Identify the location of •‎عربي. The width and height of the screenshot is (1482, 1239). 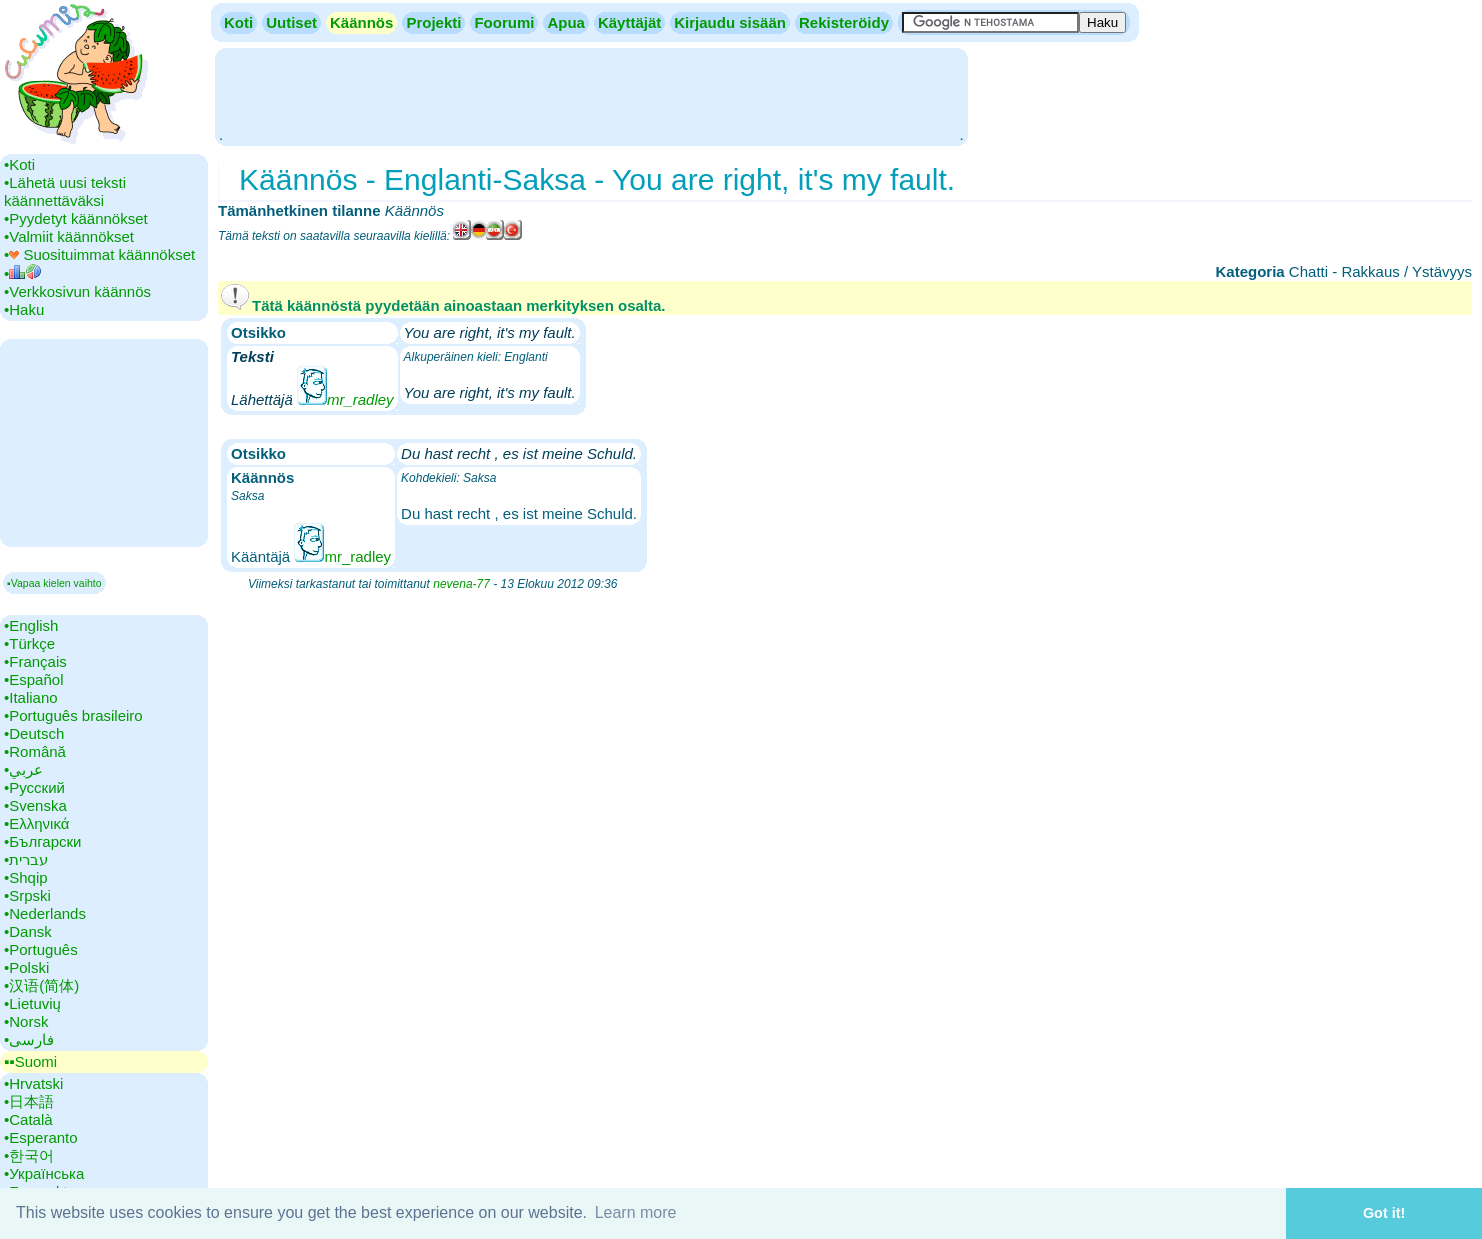
(23, 769).